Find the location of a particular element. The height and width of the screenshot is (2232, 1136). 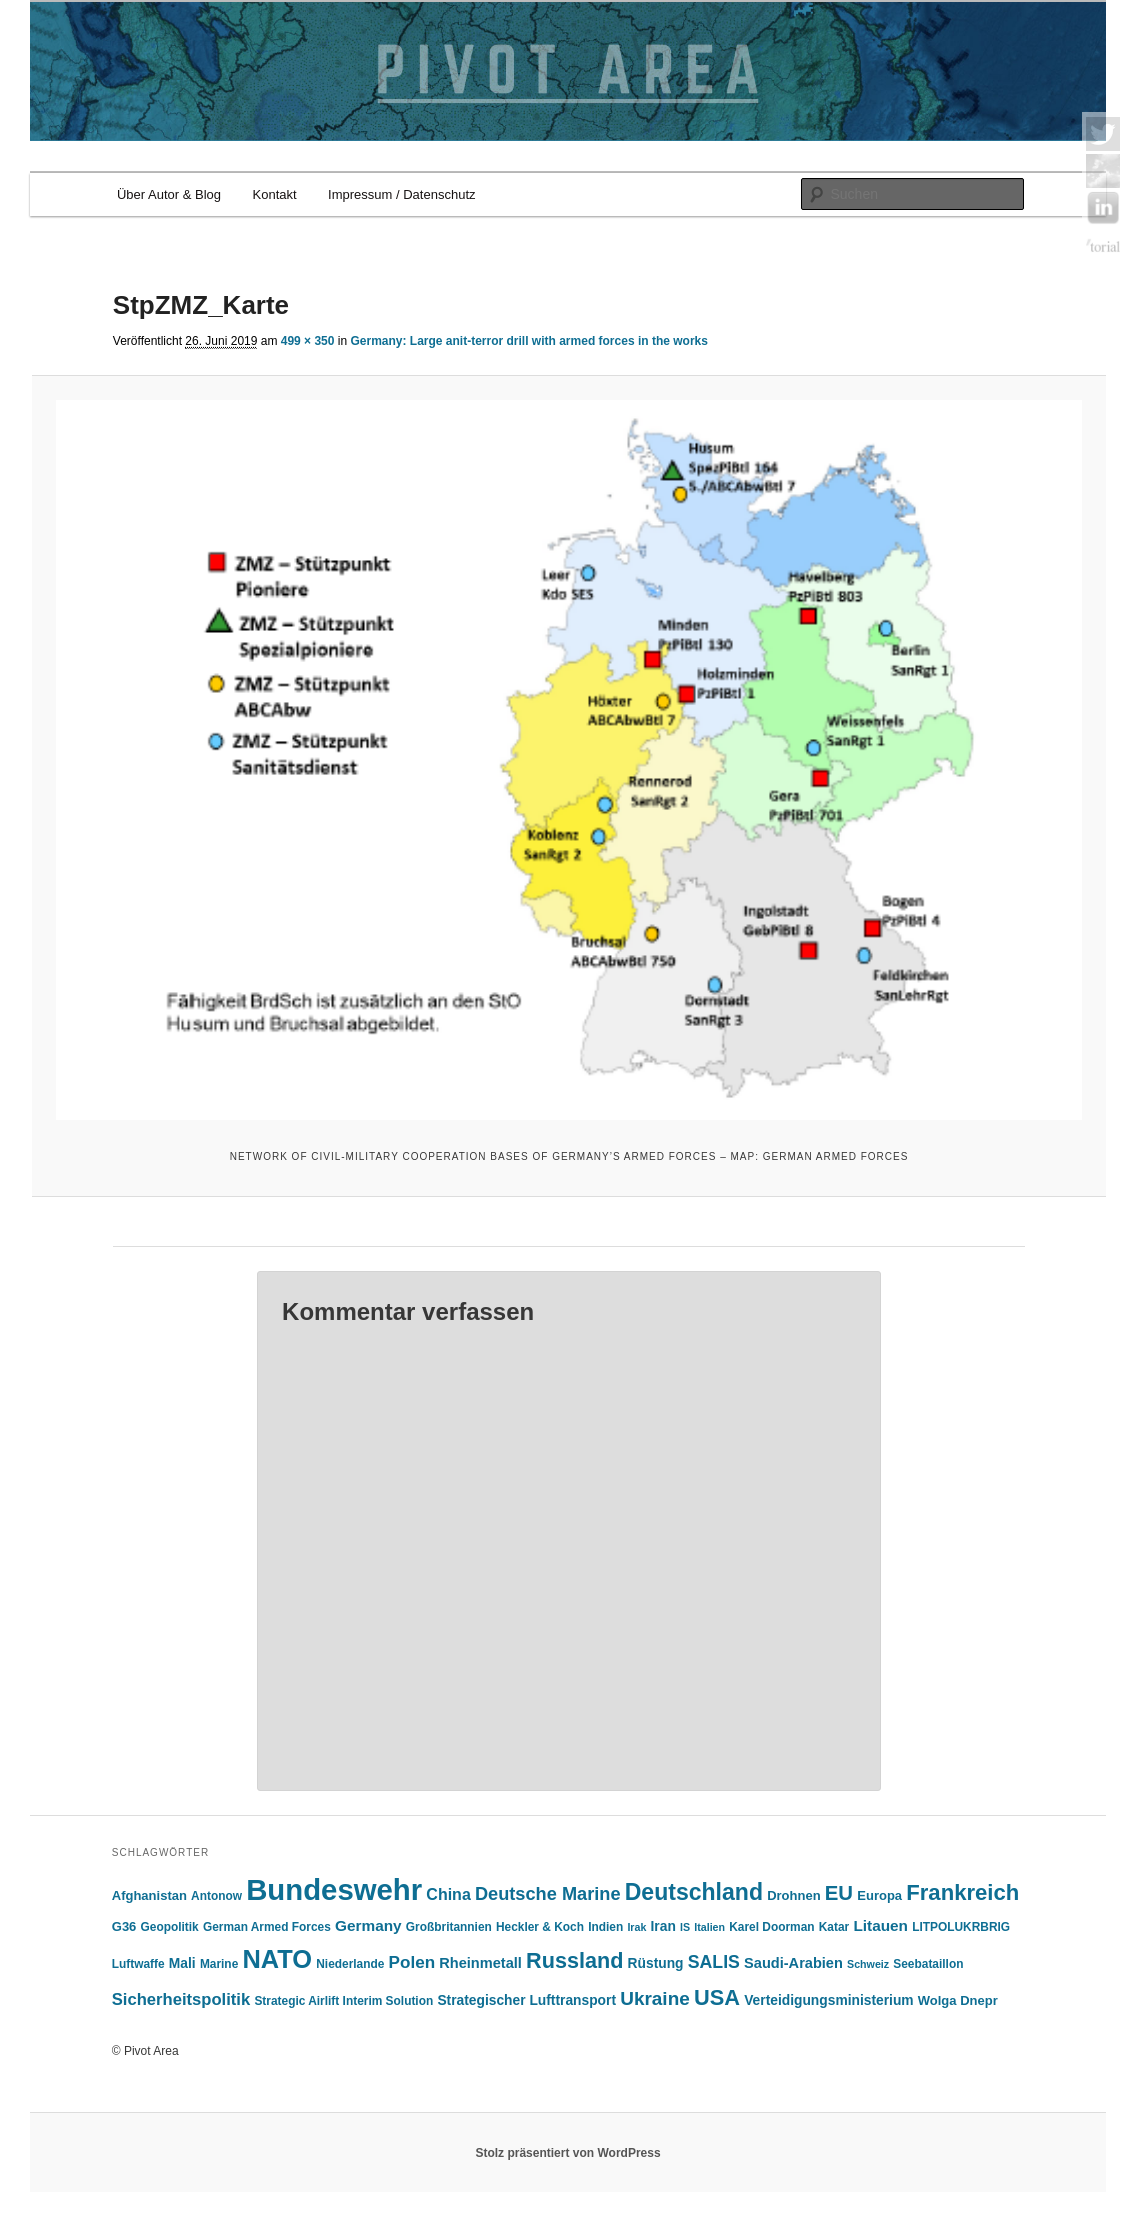

Karel Doorman [Karel Doorman (5 Einträge)] is located at coordinates (771, 1927).